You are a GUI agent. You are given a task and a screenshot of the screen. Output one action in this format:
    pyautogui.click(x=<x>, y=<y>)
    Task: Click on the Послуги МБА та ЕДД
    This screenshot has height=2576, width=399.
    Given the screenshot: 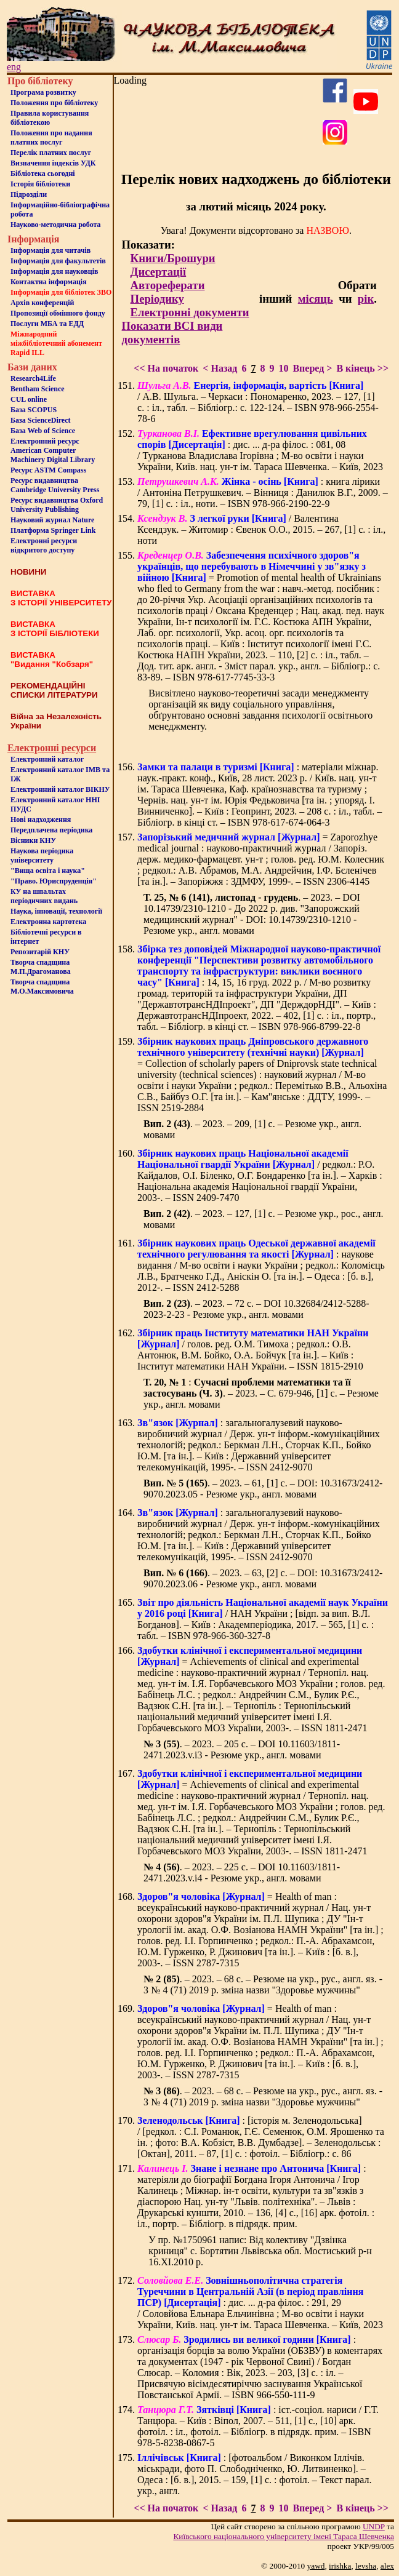 What is the action you would take?
    pyautogui.click(x=47, y=323)
    